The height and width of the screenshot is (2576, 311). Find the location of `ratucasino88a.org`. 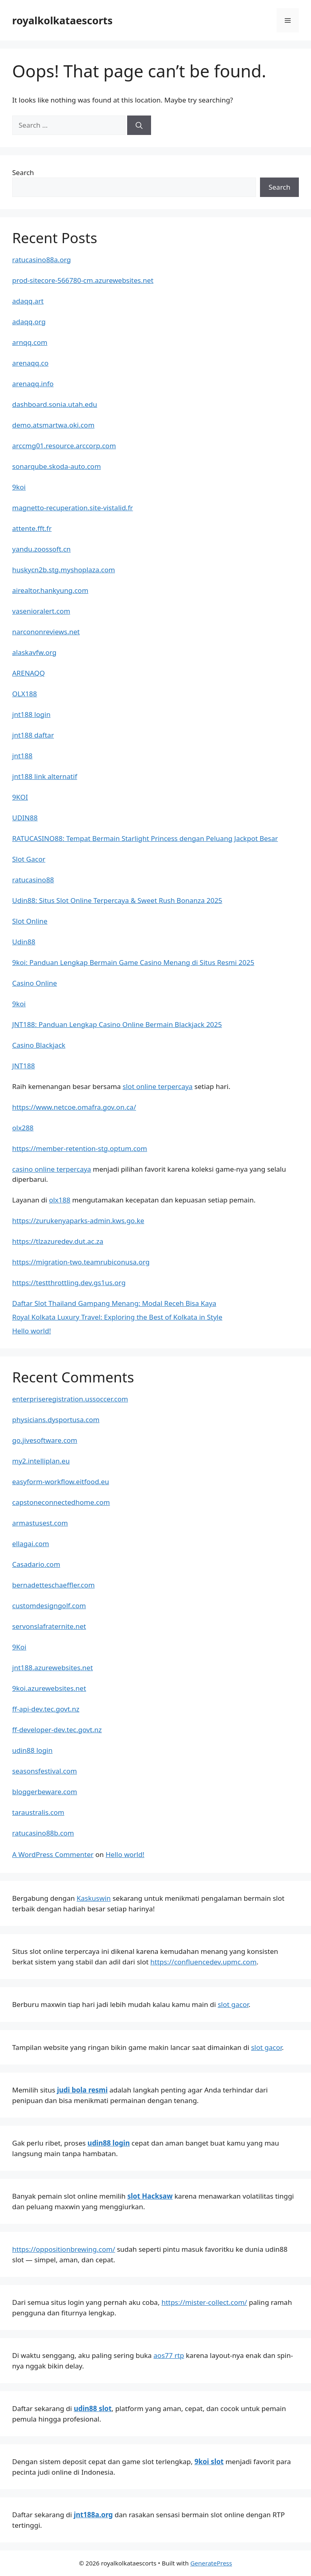

ratucasino88a.org is located at coordinates (41, 259).